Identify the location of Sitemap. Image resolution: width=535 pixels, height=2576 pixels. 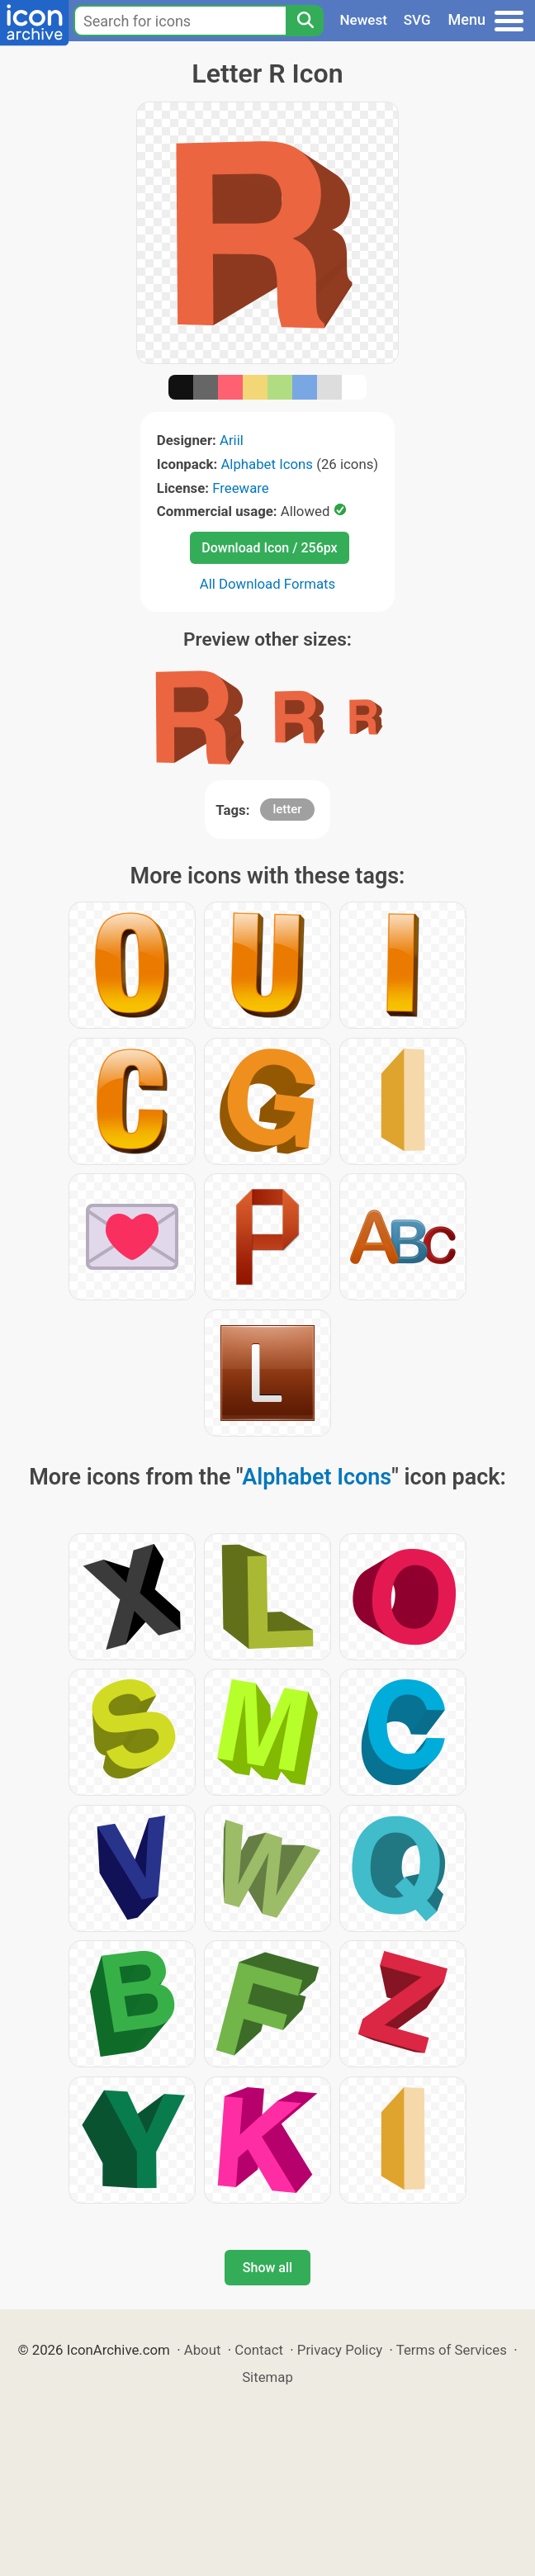
(267, 2377).